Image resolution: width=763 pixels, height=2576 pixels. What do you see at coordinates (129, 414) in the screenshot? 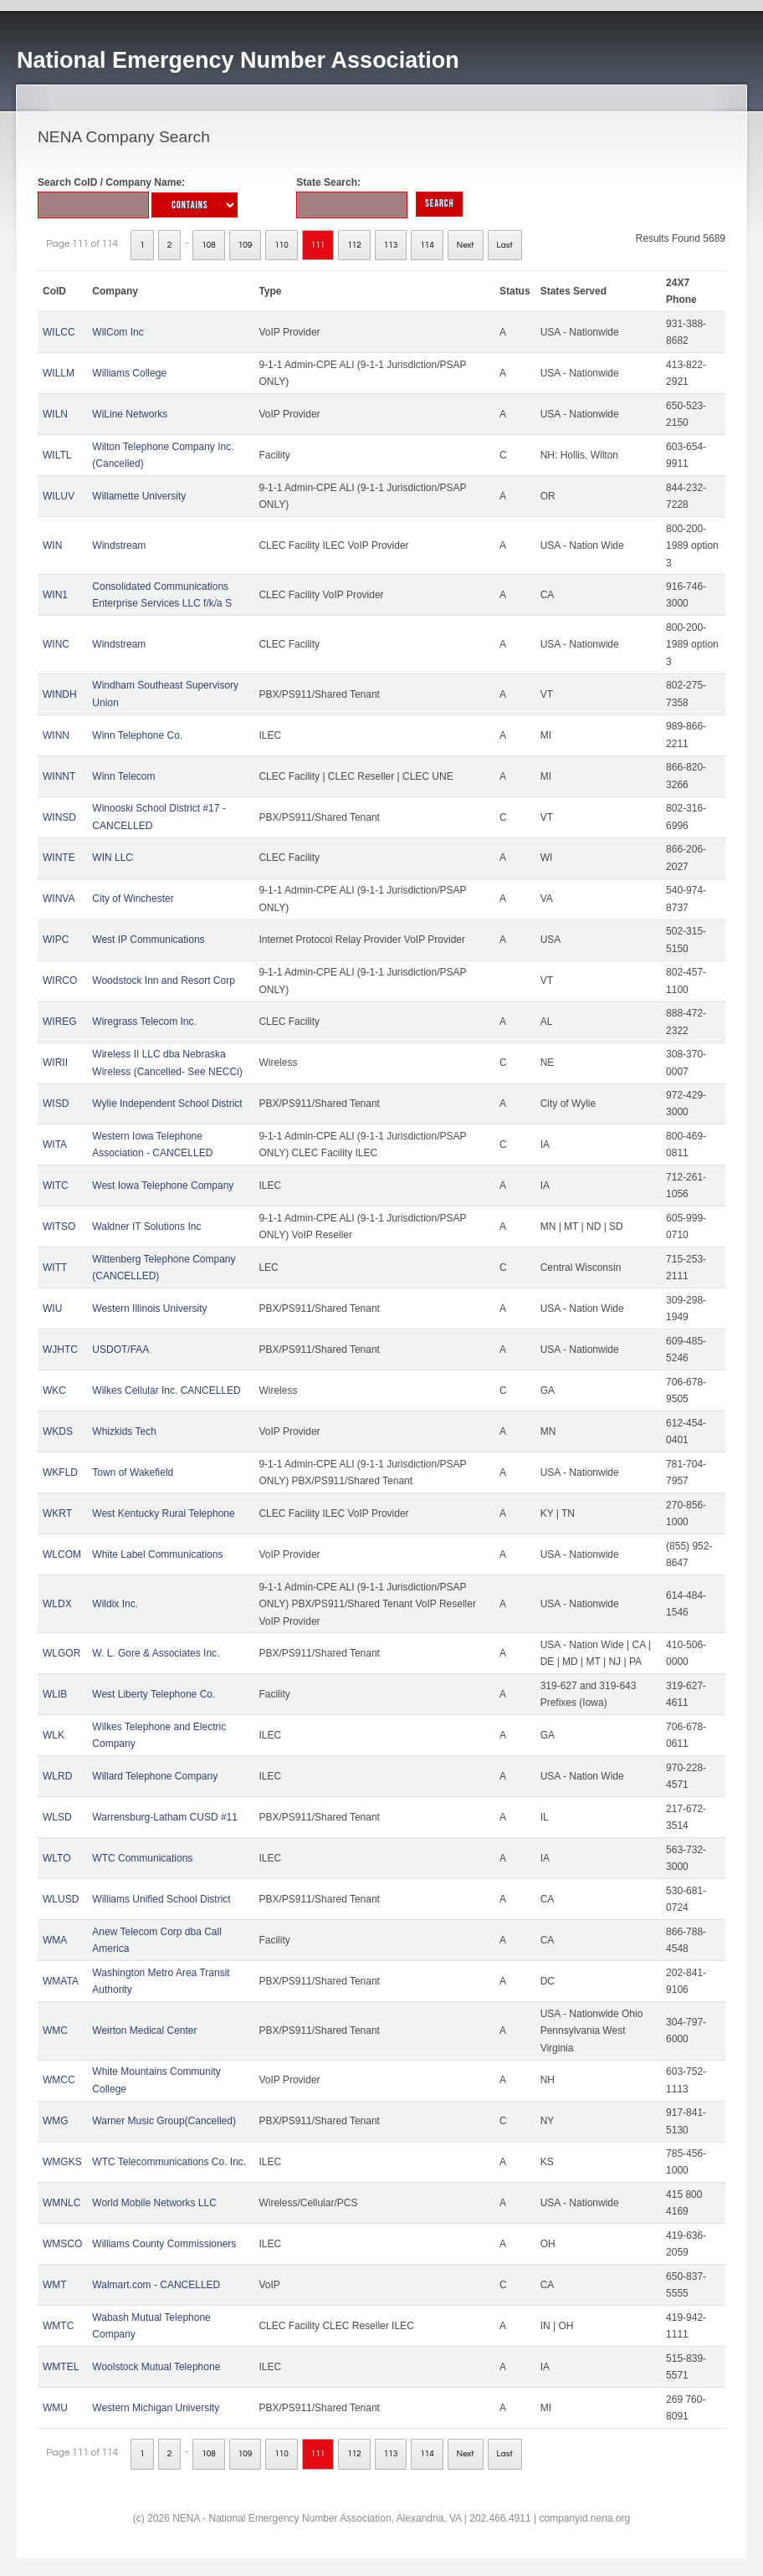
I see `WiLine Networks` at bounding box center [129, 414].